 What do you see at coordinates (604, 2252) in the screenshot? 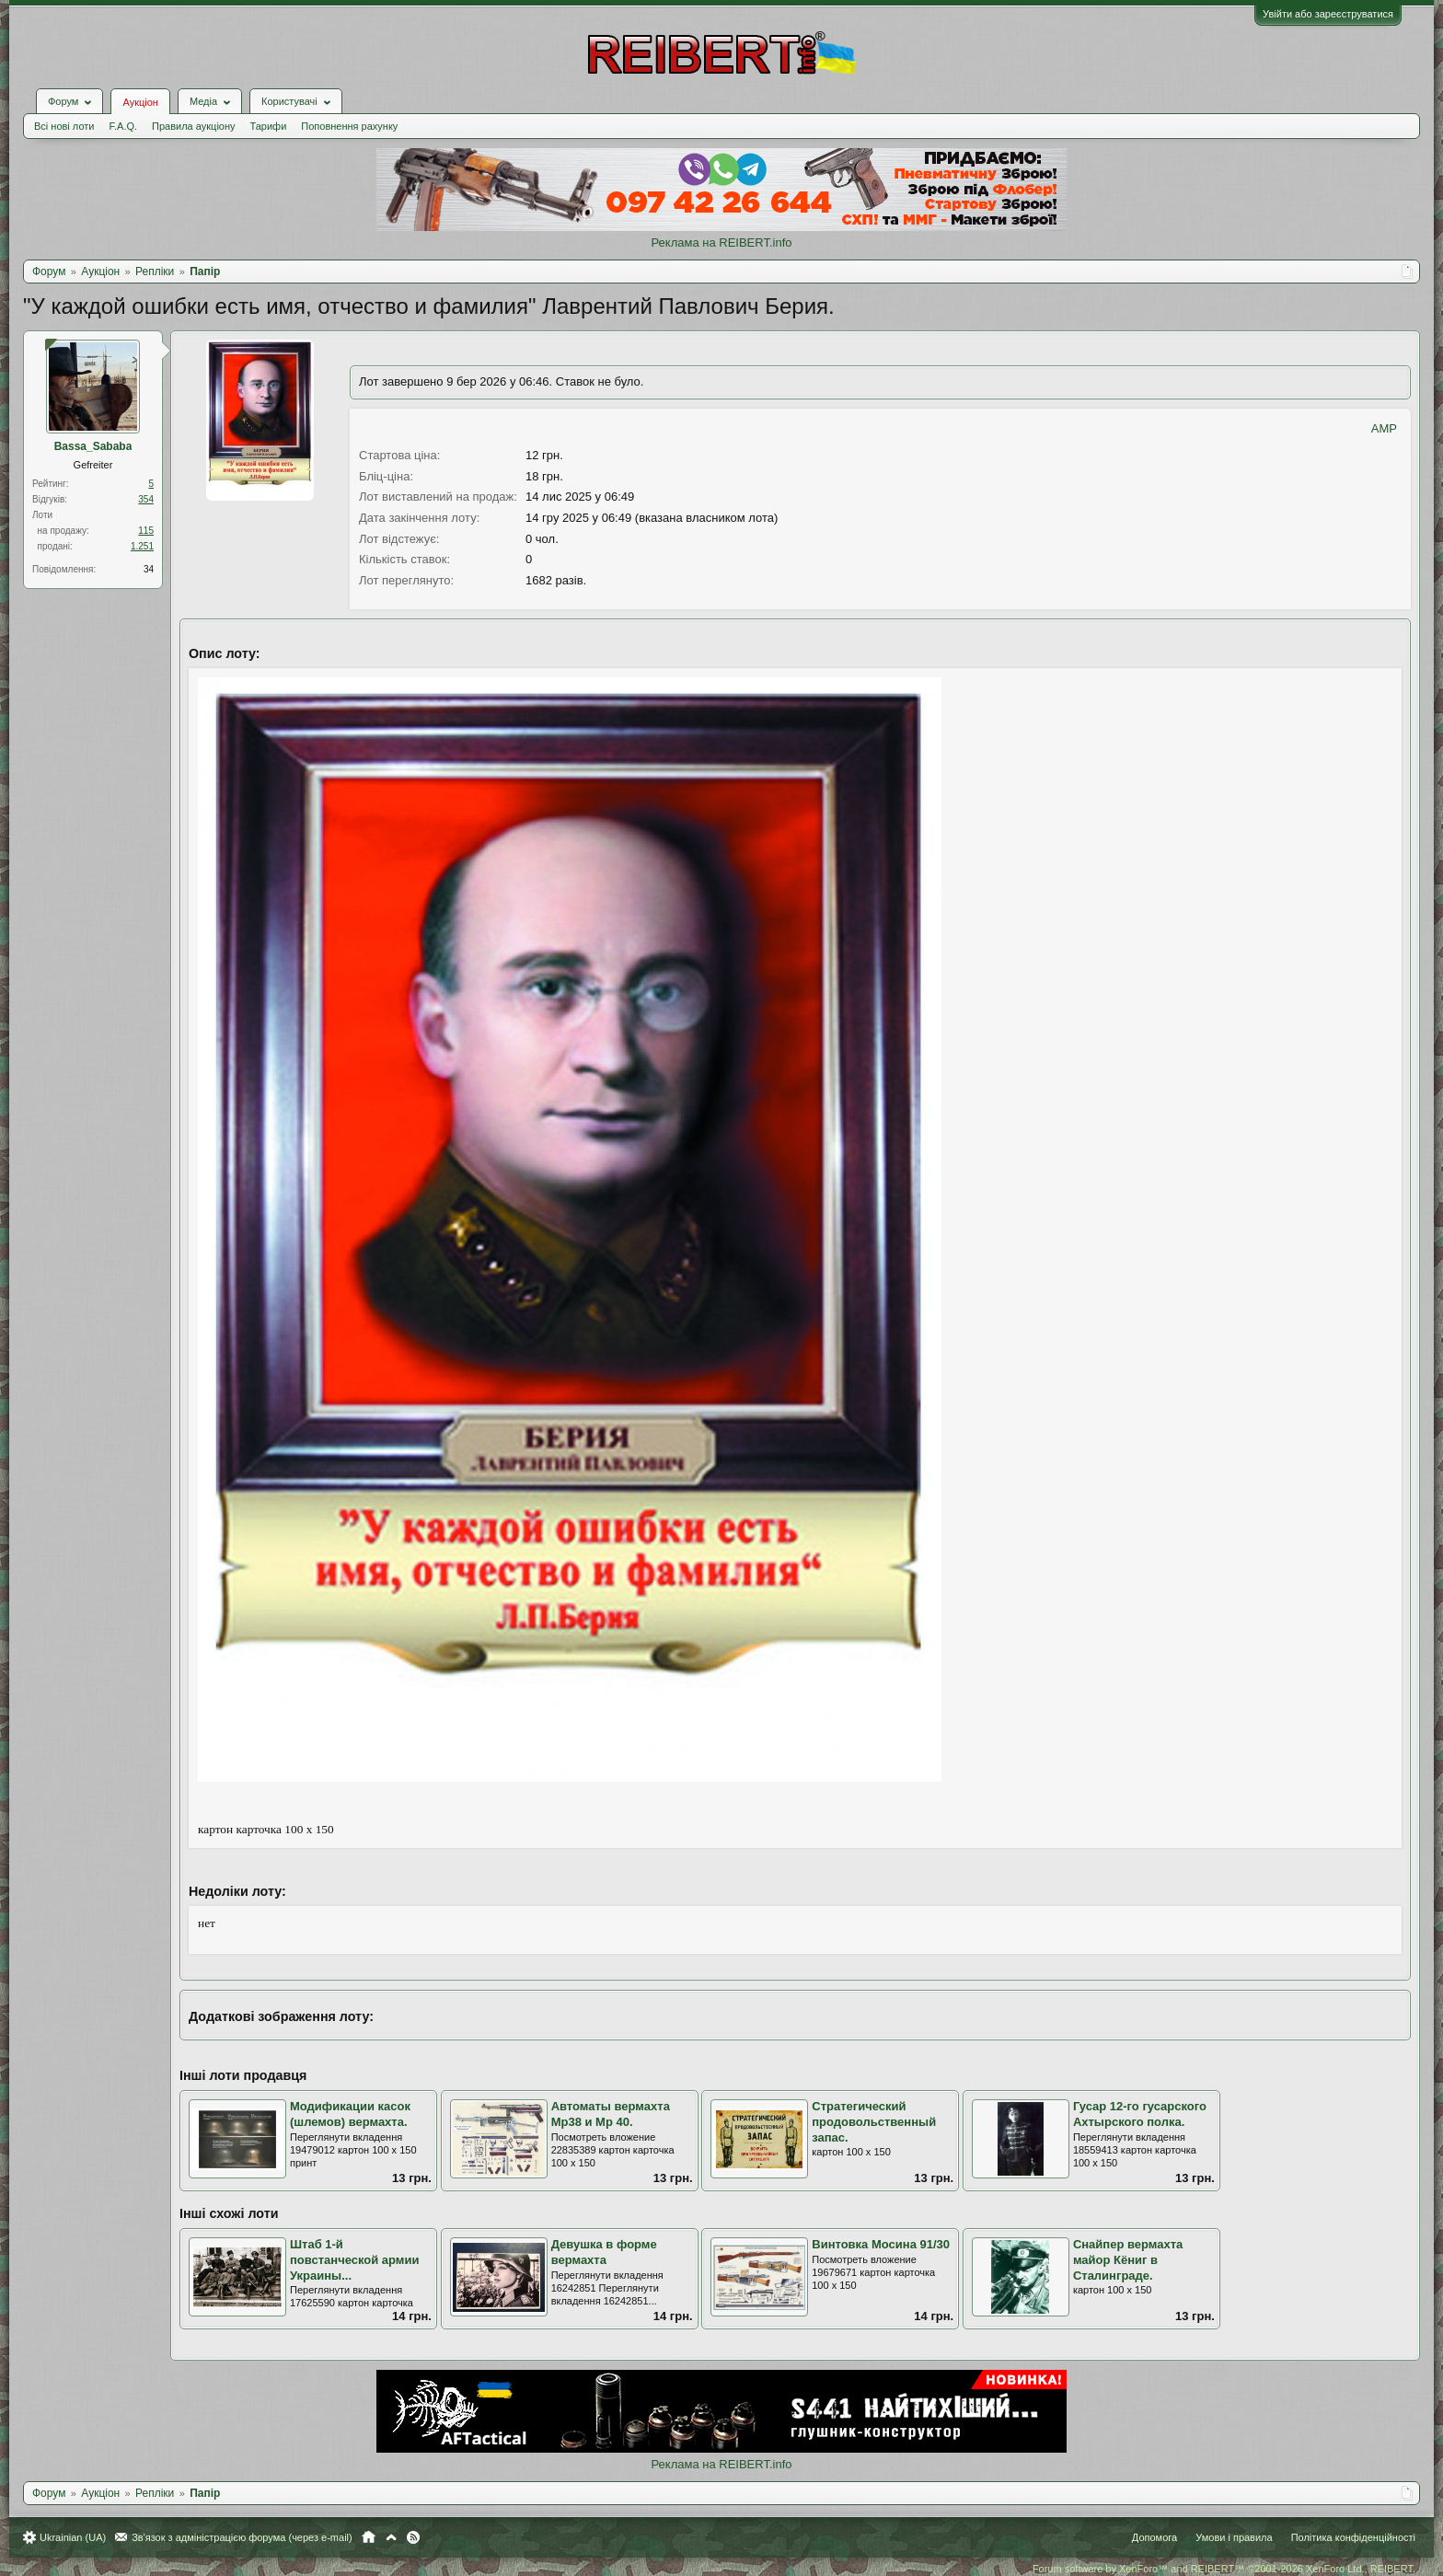
I see `Девушка в форме вермахта` at bounding box center [604, 2252].